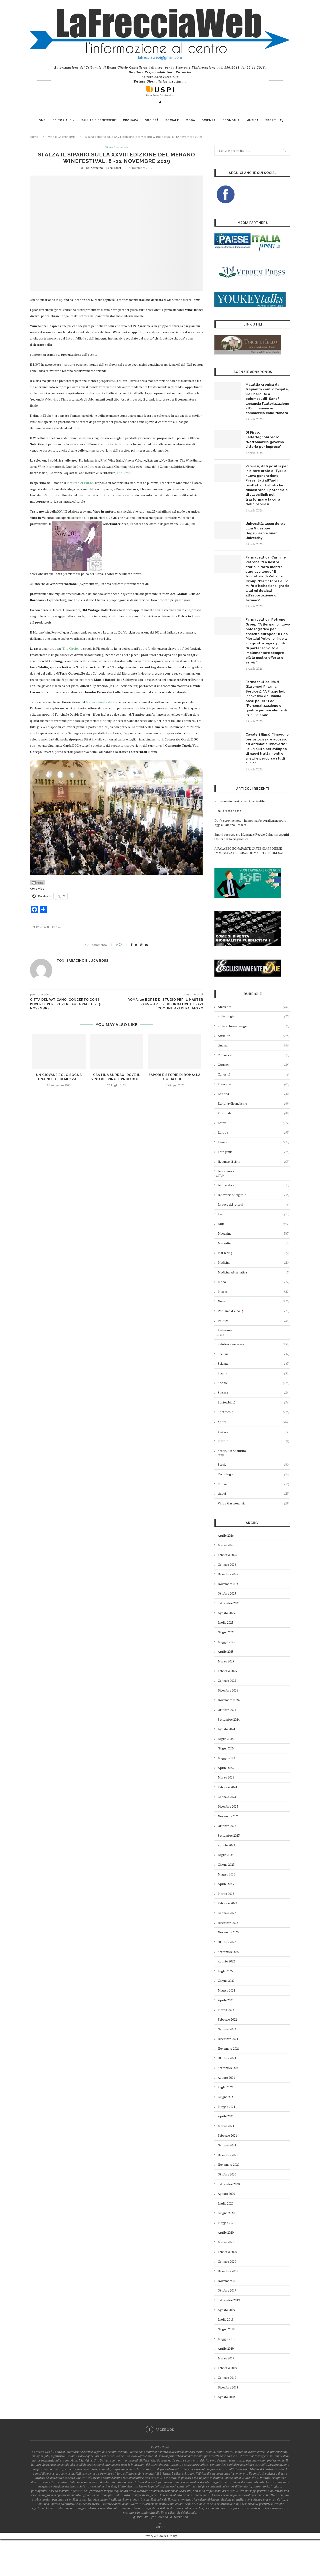  I want to click on Storie, so click(254, 1502).